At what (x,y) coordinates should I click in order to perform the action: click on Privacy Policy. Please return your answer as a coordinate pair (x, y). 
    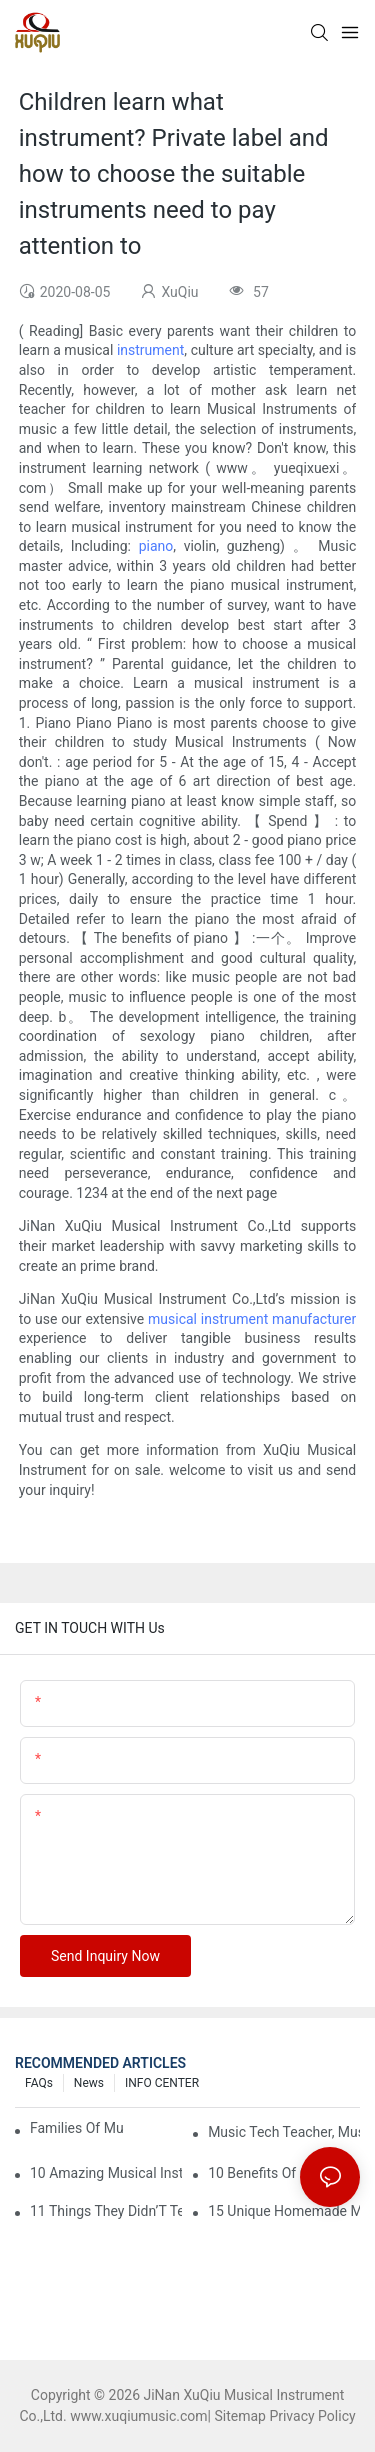
    Looking at the image, I should click on (312, 2416).